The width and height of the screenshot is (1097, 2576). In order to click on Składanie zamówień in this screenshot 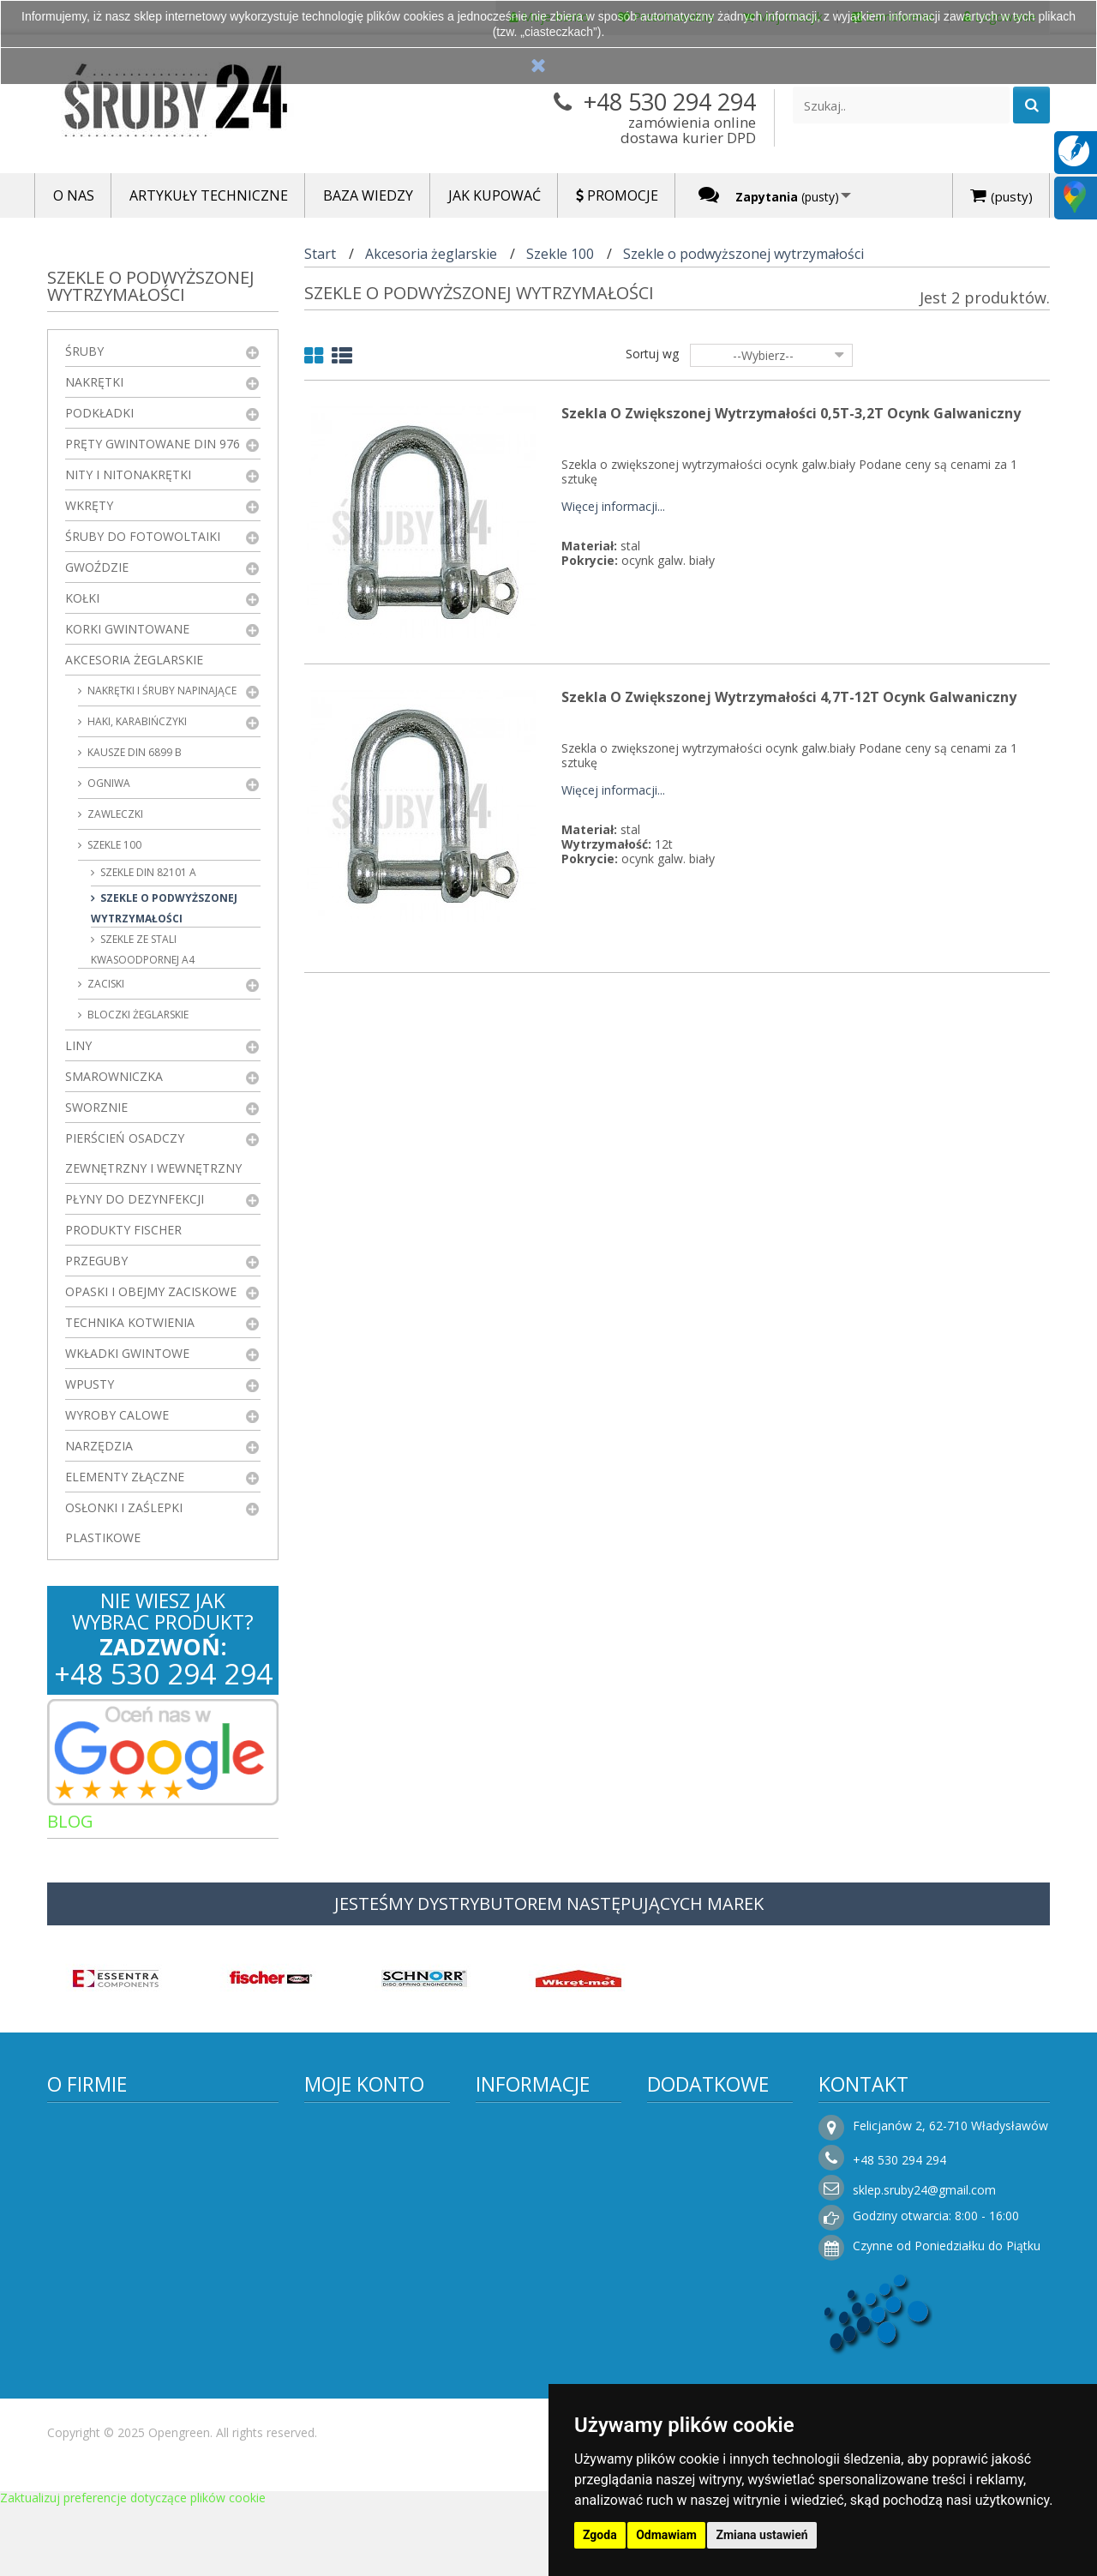, I will do `click(547, 2382)`.